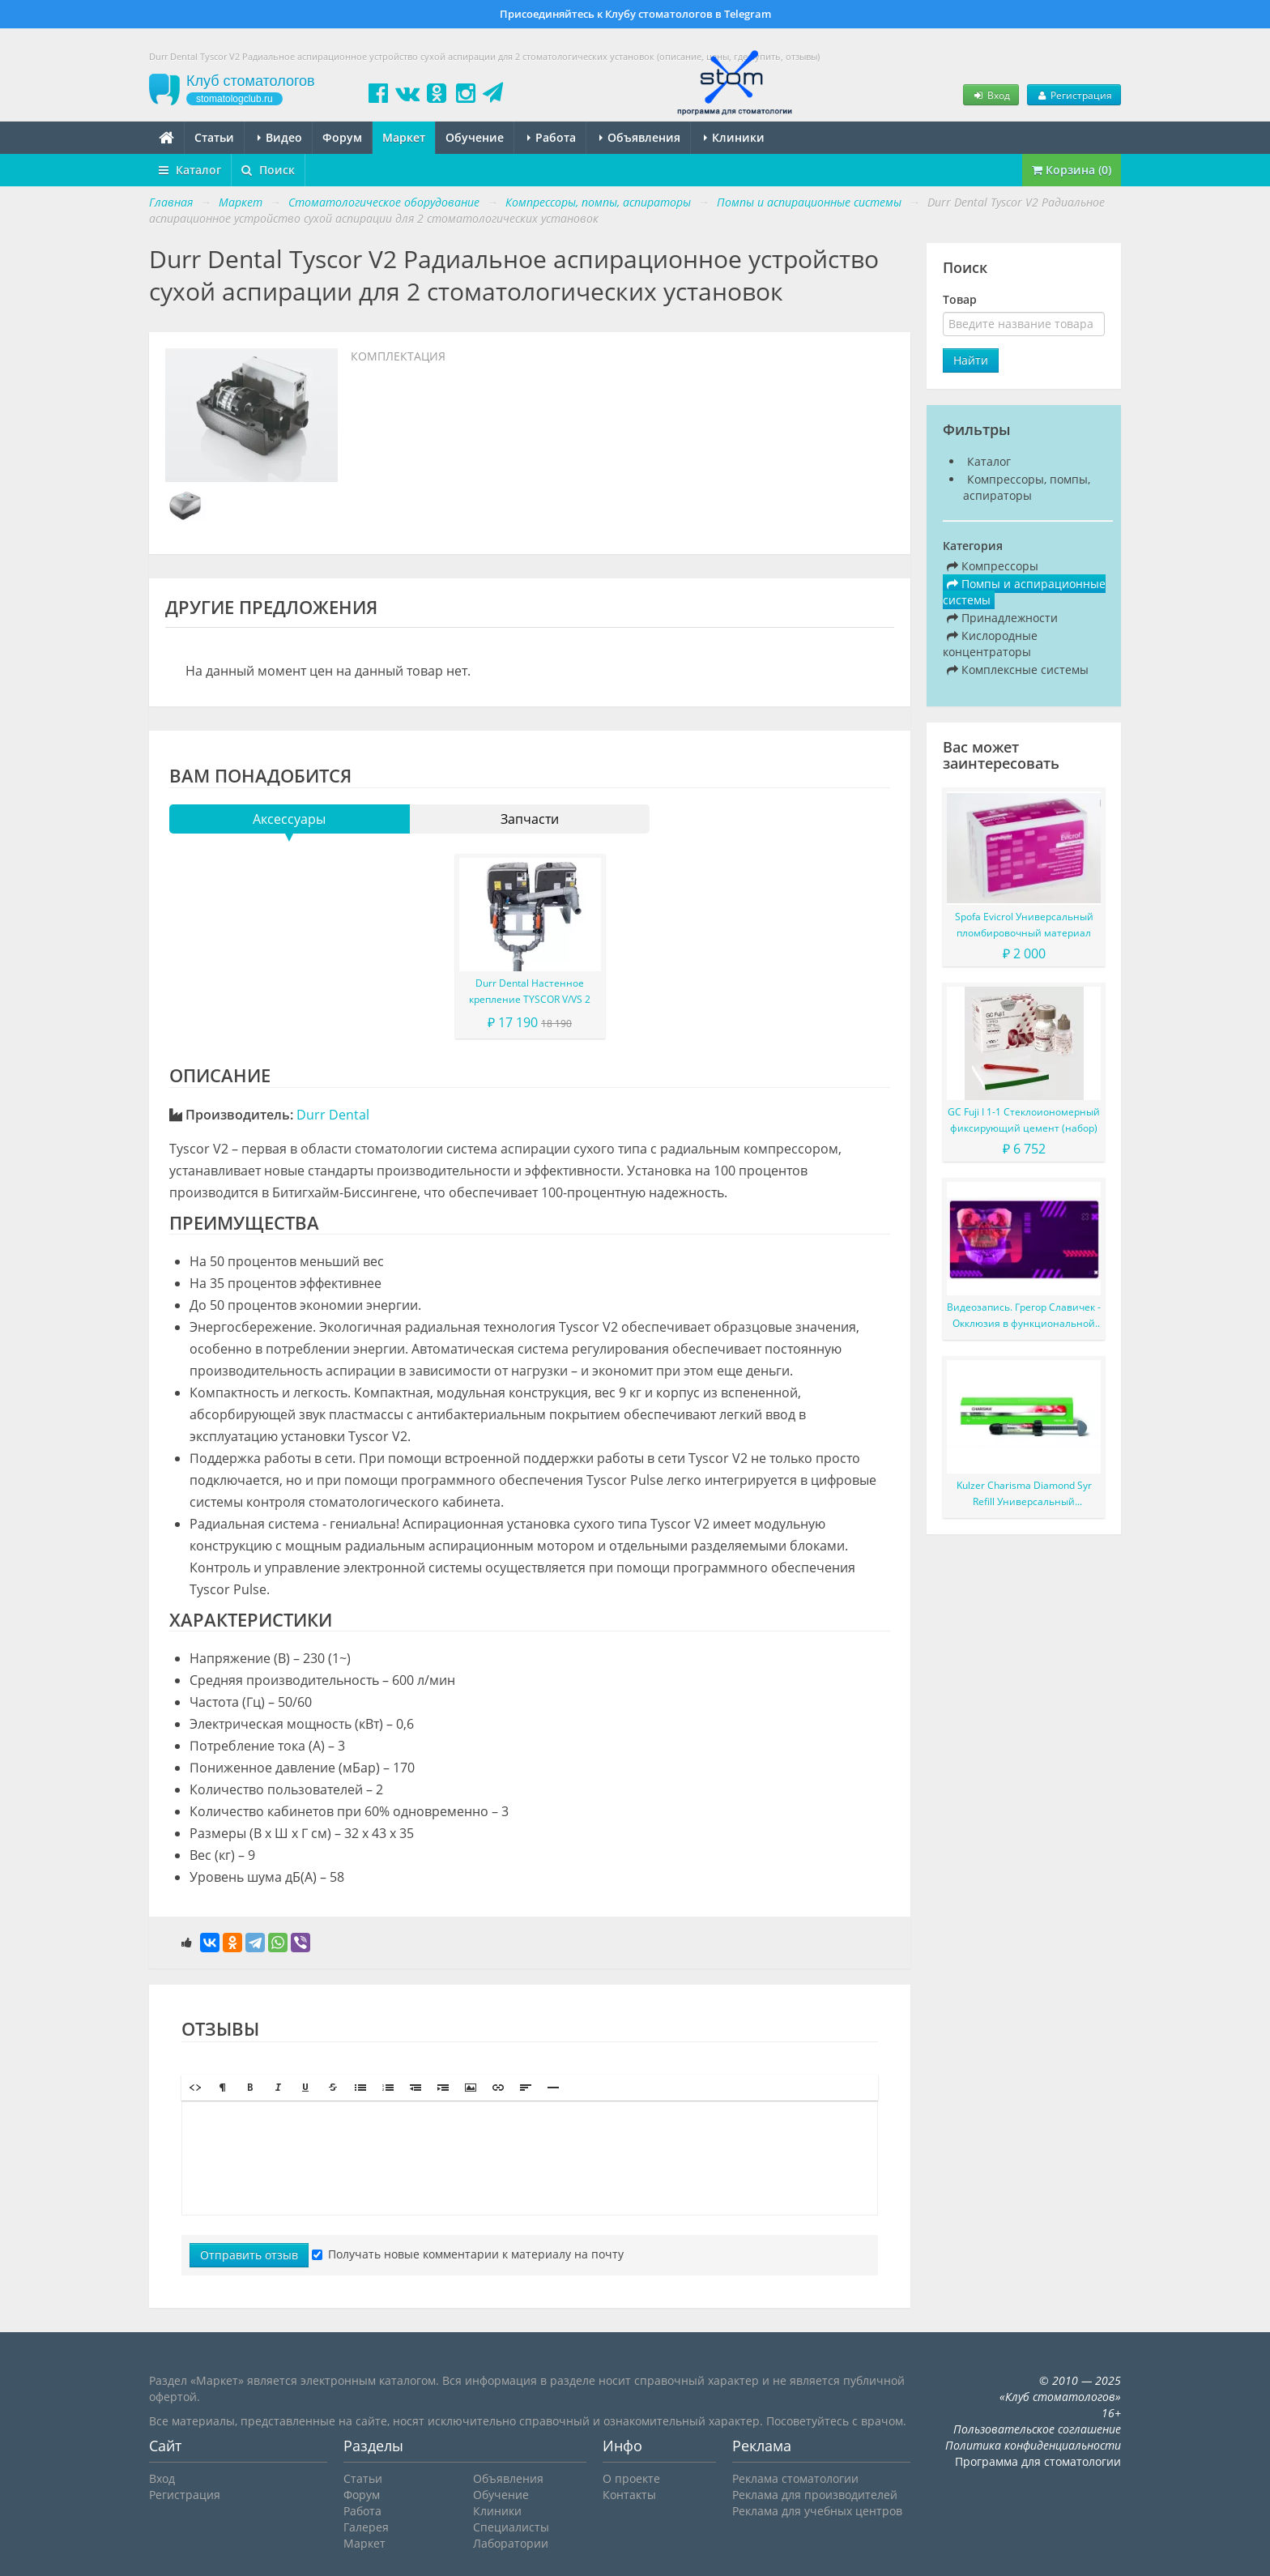 The width and height of the screenshot is (1270, 2576). Describe the element at coordinates (249, 2255) in the screenshot. I see `Отправить отзыв` at that location.